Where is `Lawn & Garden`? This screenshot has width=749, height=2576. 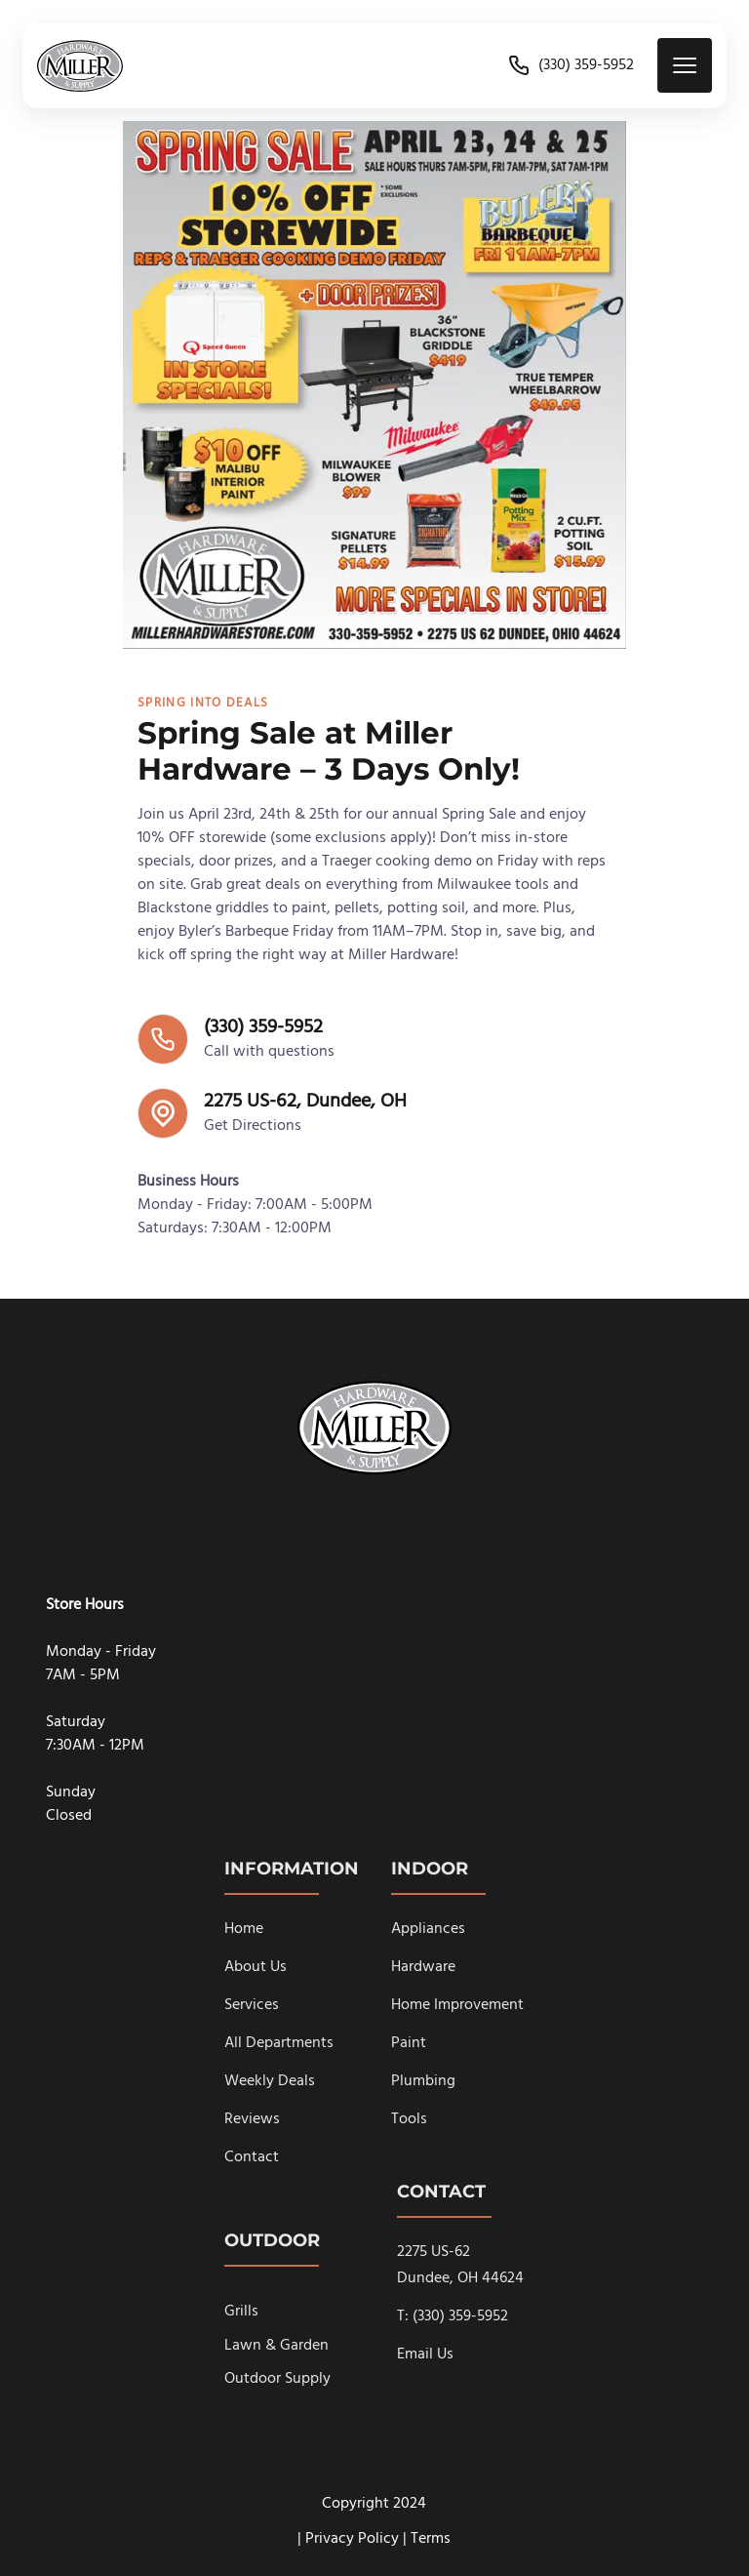
Lawn & Garden is located at coordinates (276, 2346).